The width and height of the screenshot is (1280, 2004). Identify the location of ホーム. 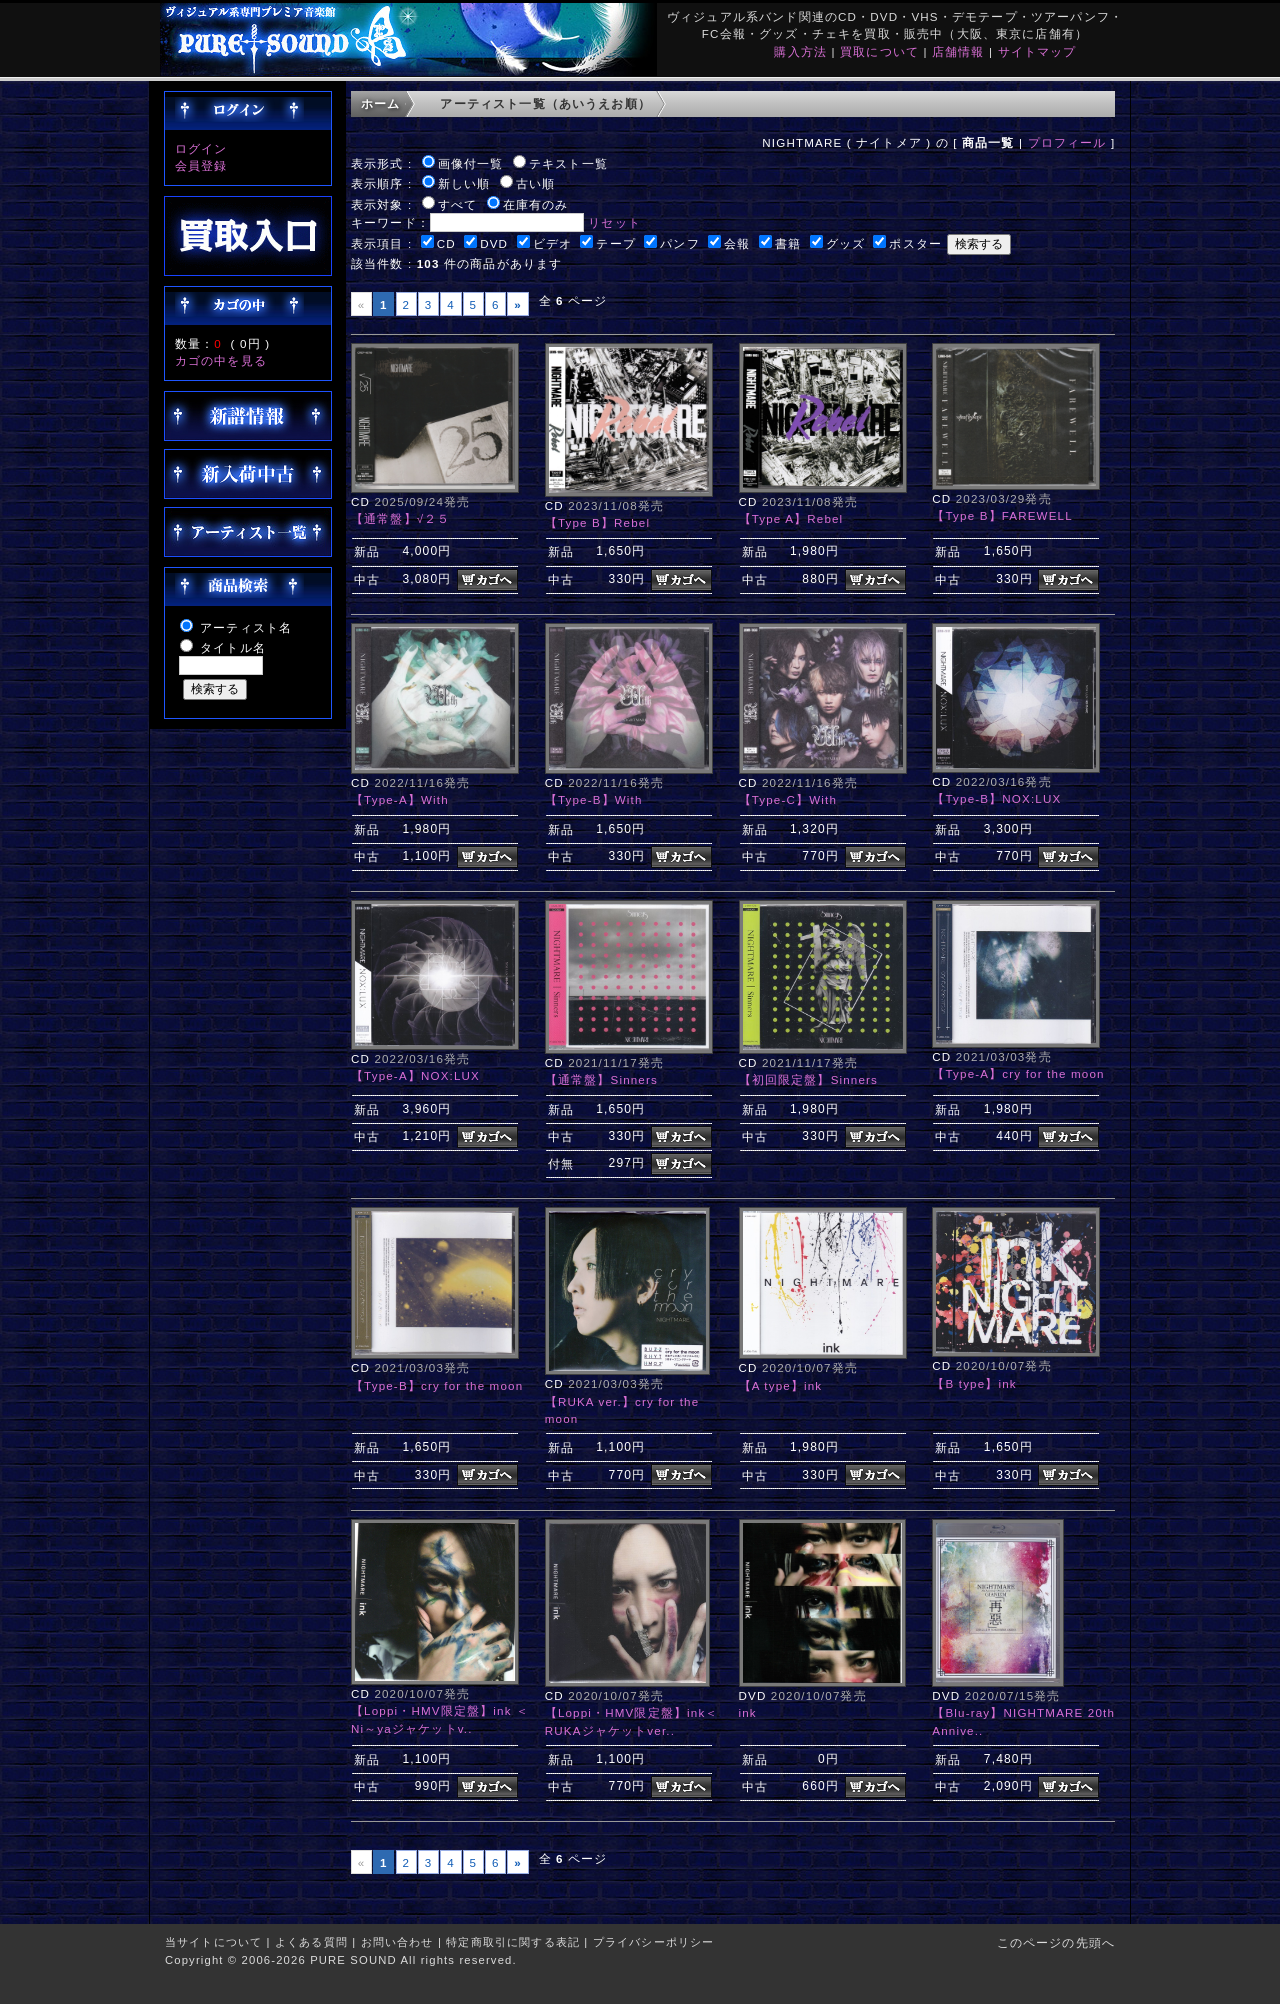
(380, 103).